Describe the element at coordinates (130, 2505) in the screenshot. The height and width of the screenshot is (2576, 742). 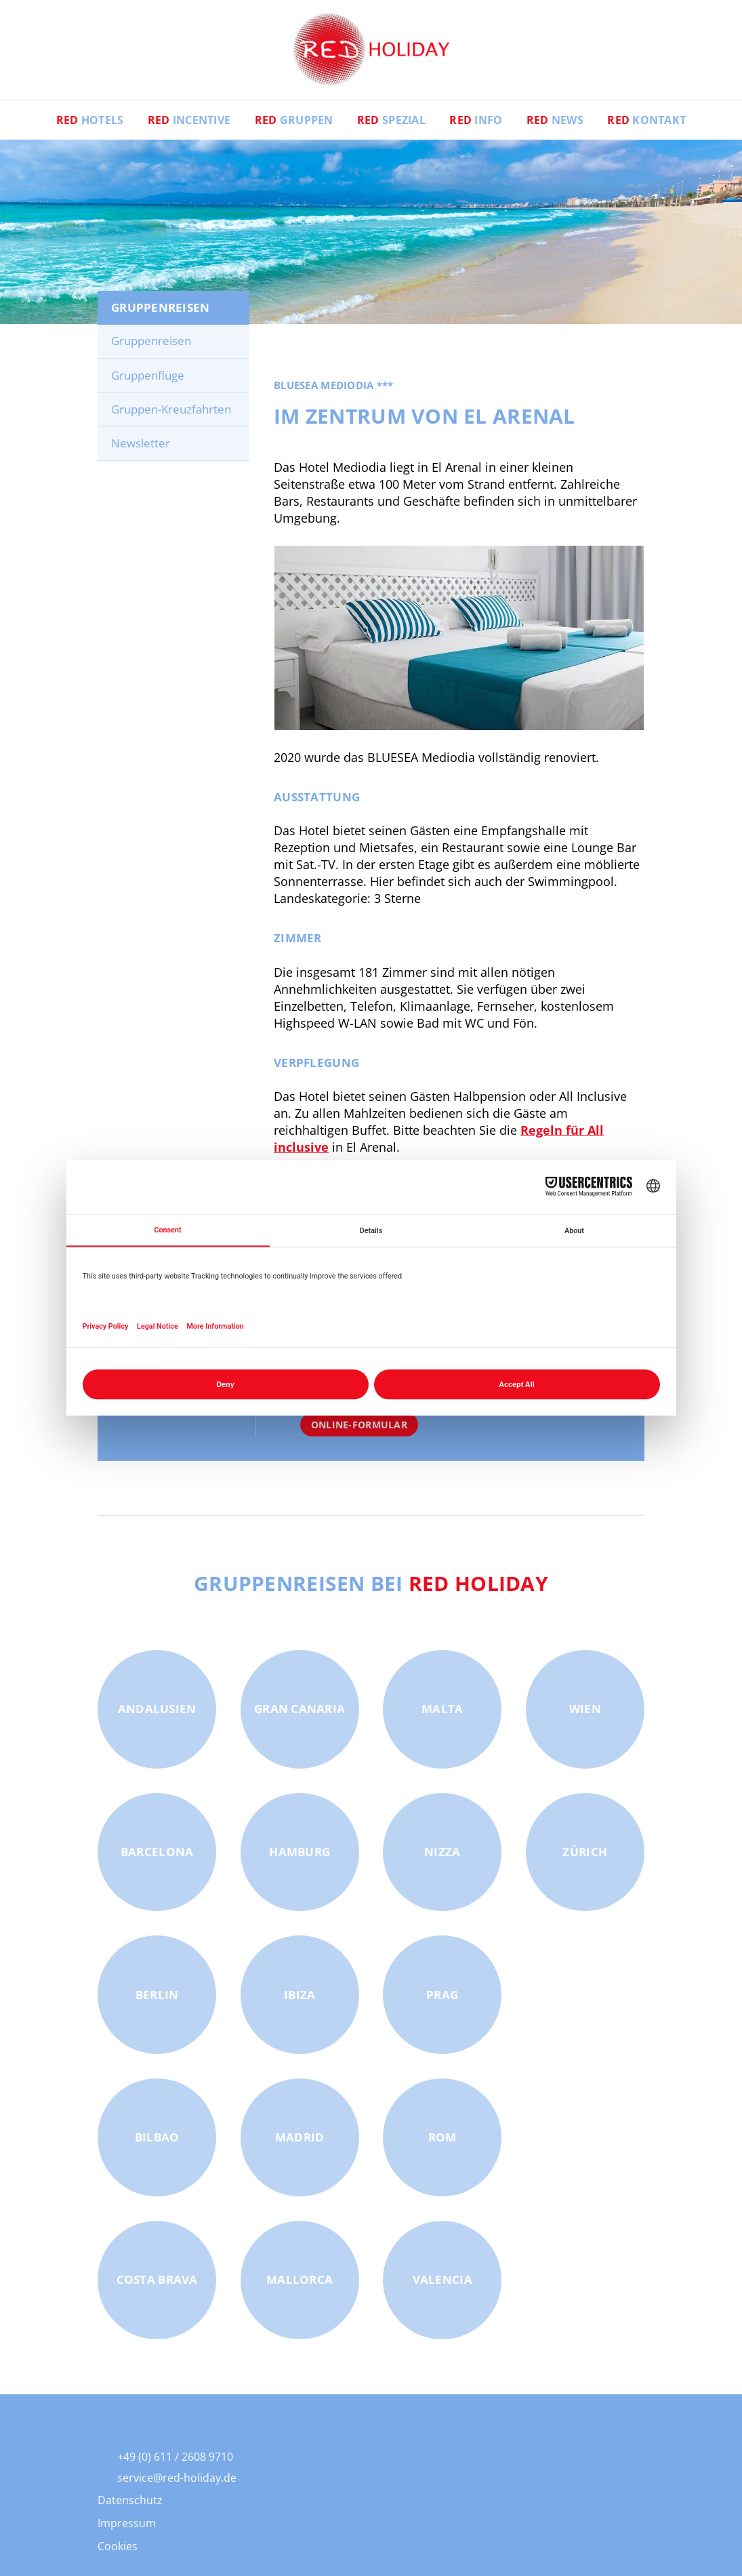
I see `Datenschutz` at that location.